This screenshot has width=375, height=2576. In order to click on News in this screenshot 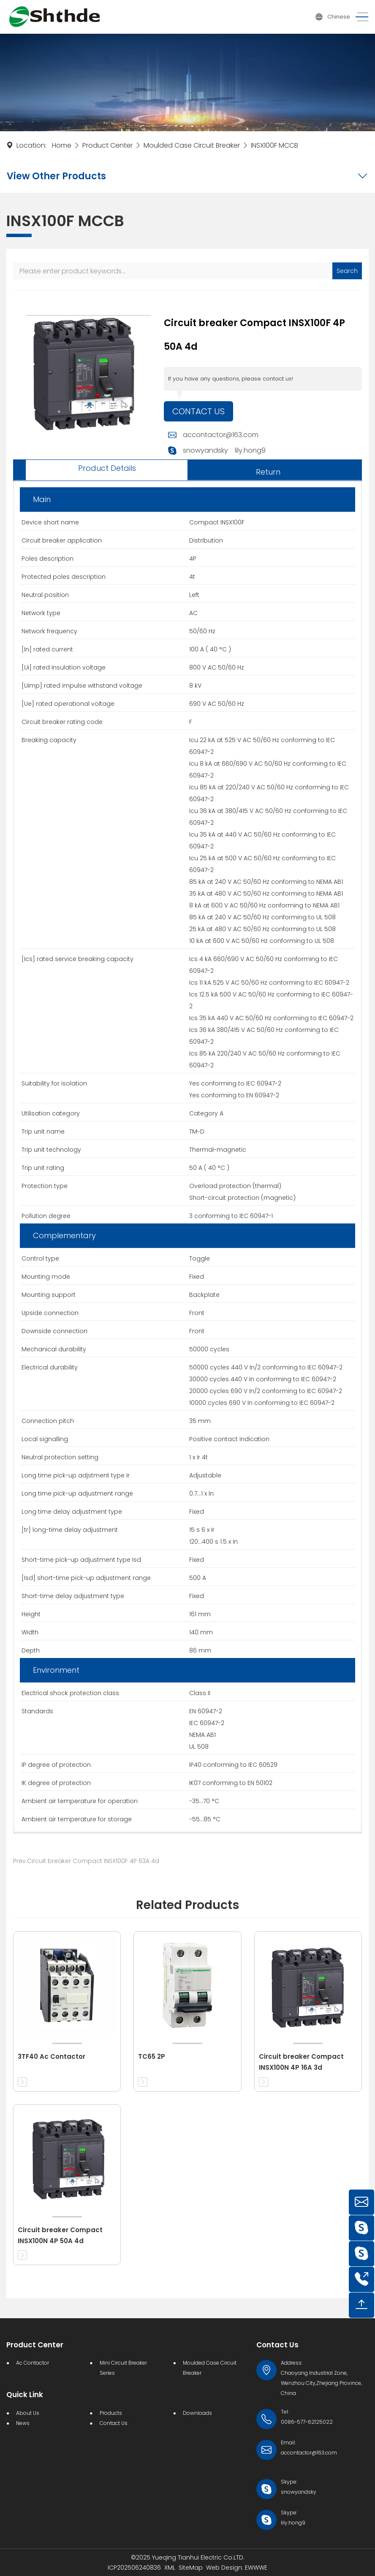, I will do `click(23, 2423)`.